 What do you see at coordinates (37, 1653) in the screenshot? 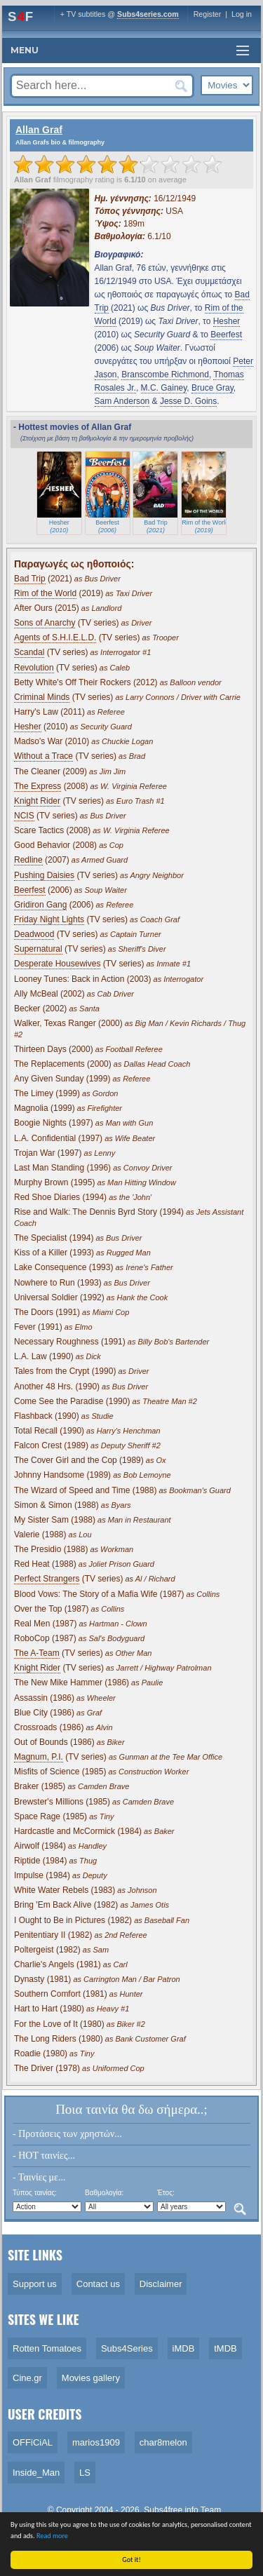
I see `The A-Team` at bounding box center [37, 1653].